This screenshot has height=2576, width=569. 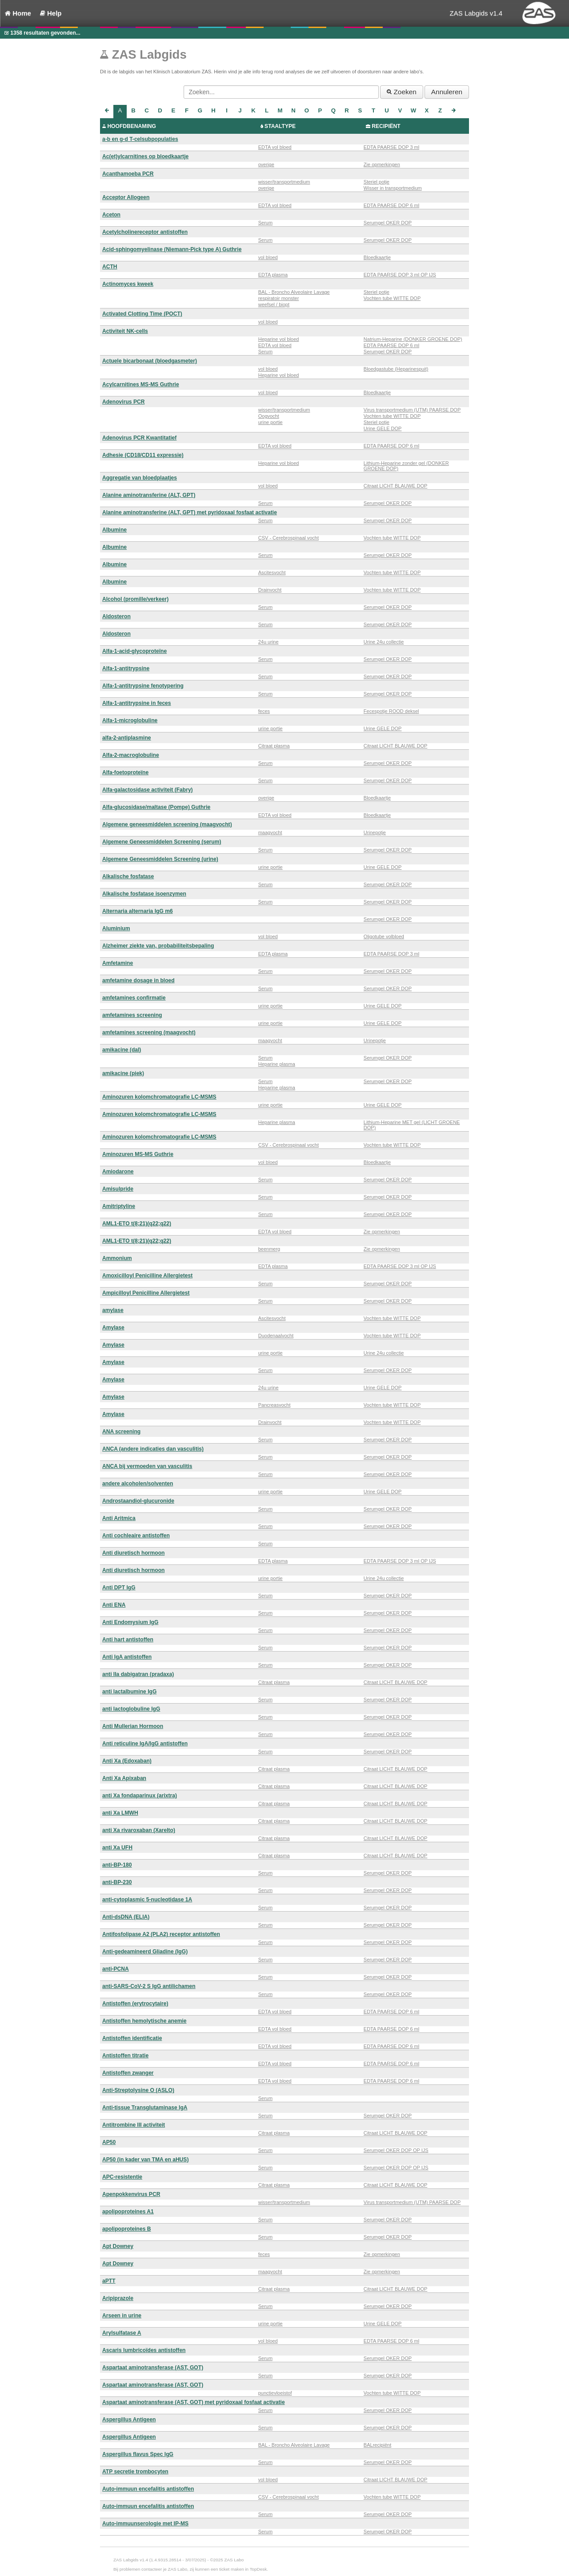 I want to click on Alternaria alternaria IgG m6, so click(x=137, y=911).